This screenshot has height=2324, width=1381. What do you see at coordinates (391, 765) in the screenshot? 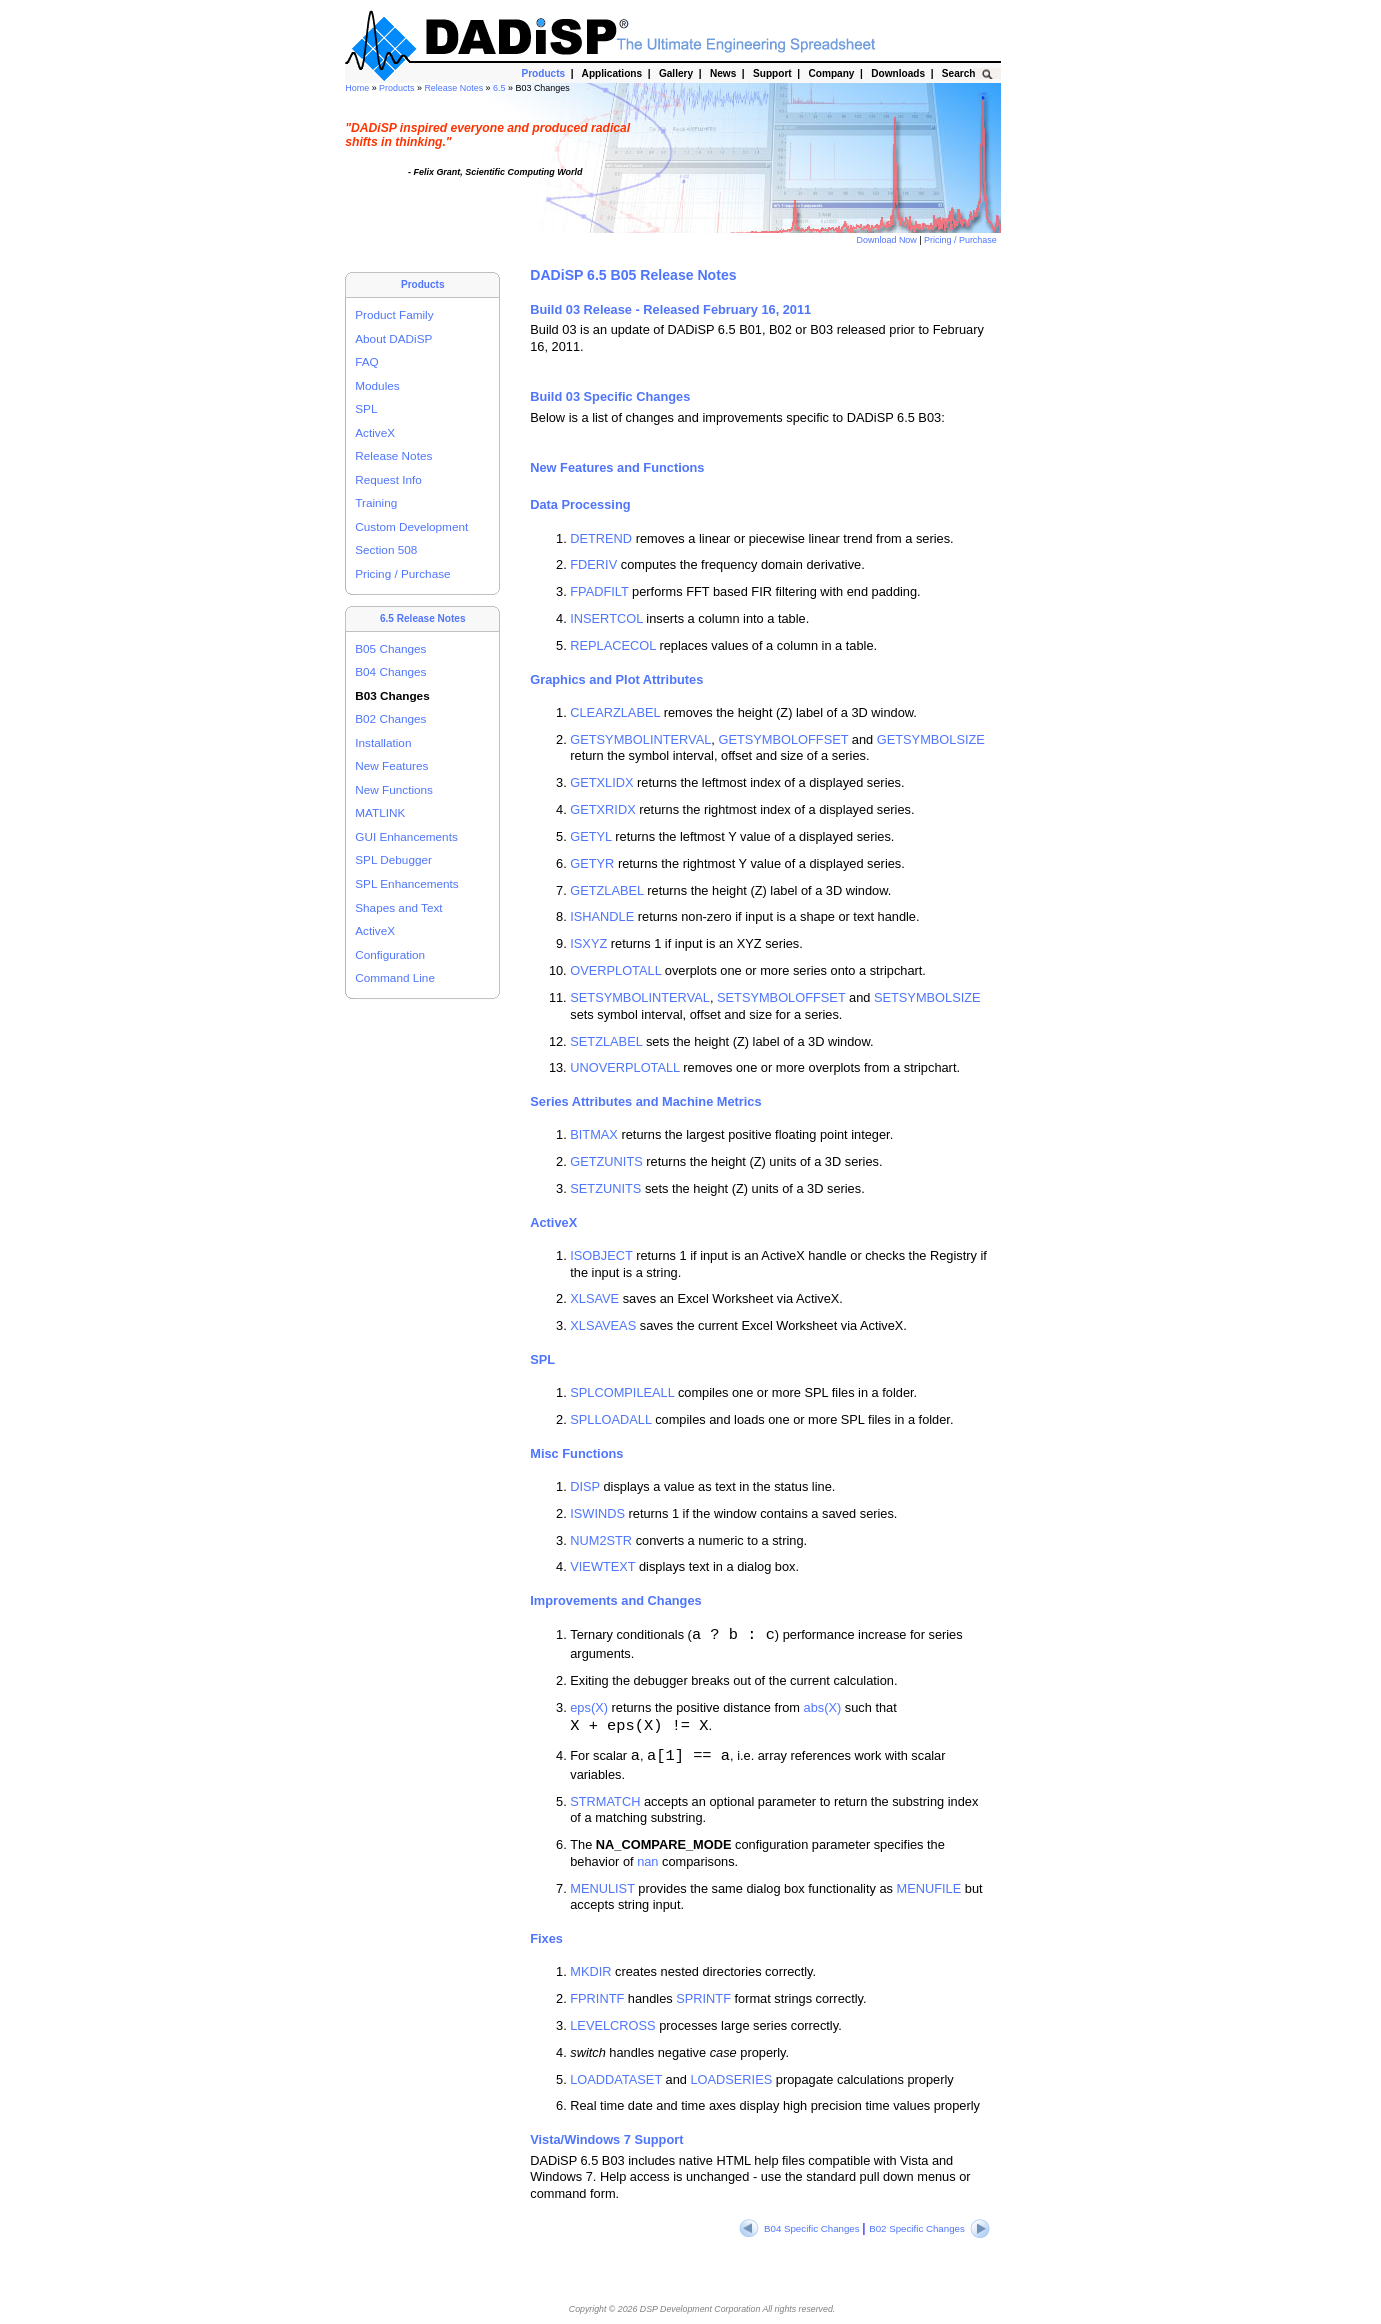
I see `New Features` at bounding box center [391, 765].